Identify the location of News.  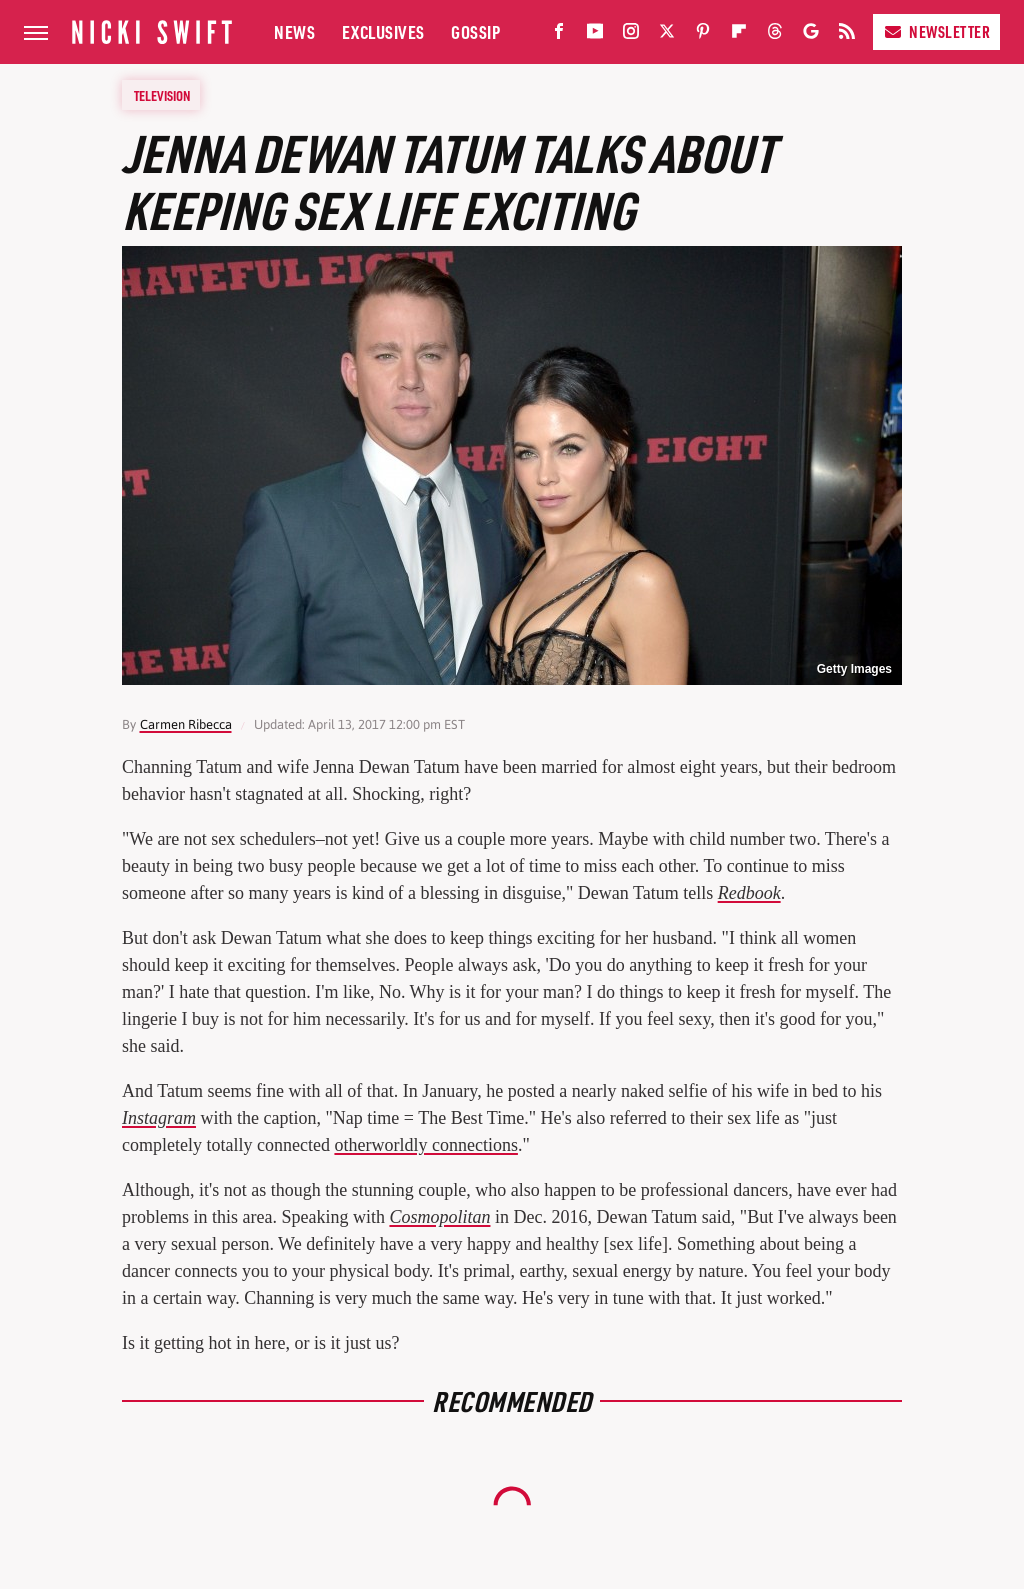
(294, 31).